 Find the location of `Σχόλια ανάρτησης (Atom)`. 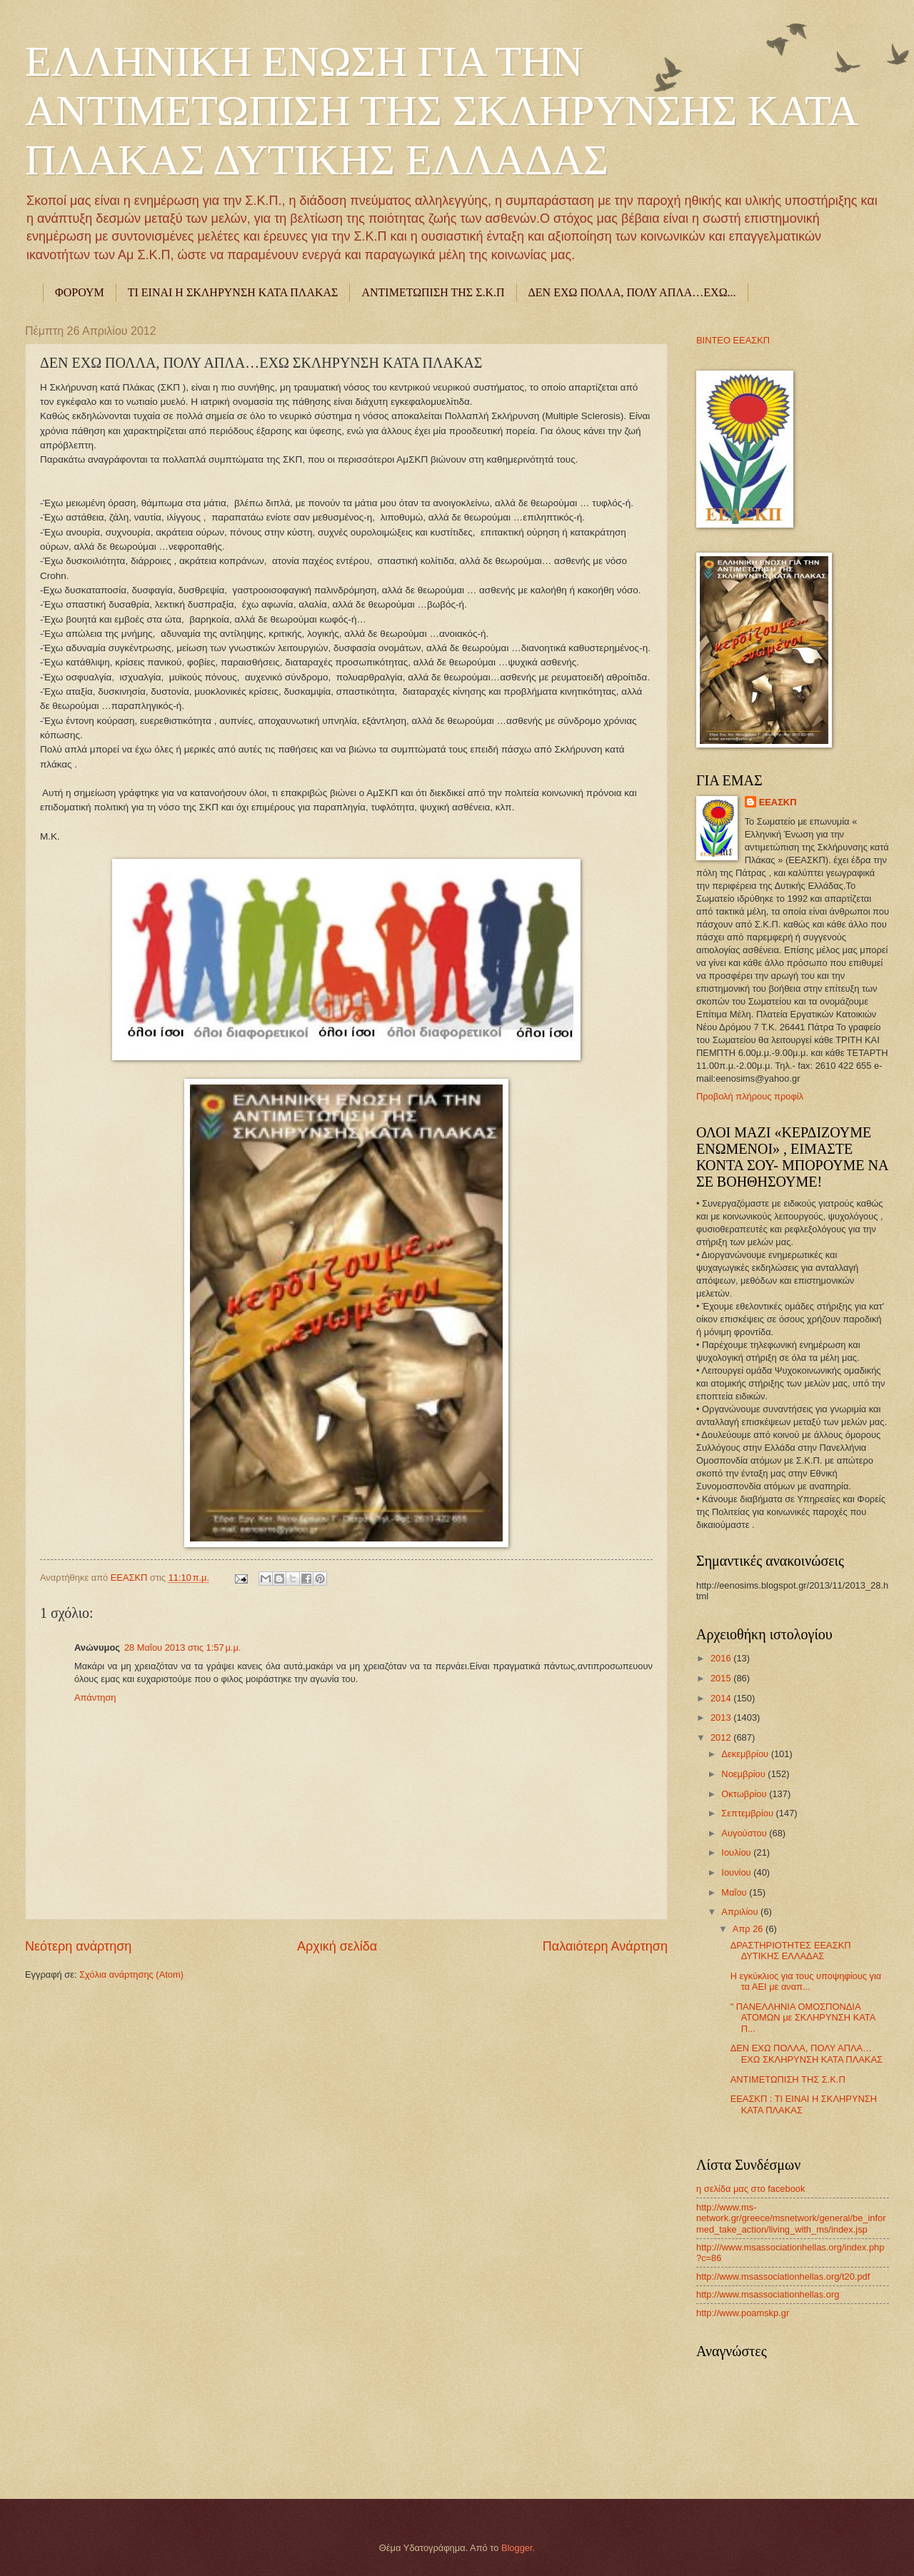

Σχόλια ανάρτησης (Atom) is located at coordinates (131, 1974).